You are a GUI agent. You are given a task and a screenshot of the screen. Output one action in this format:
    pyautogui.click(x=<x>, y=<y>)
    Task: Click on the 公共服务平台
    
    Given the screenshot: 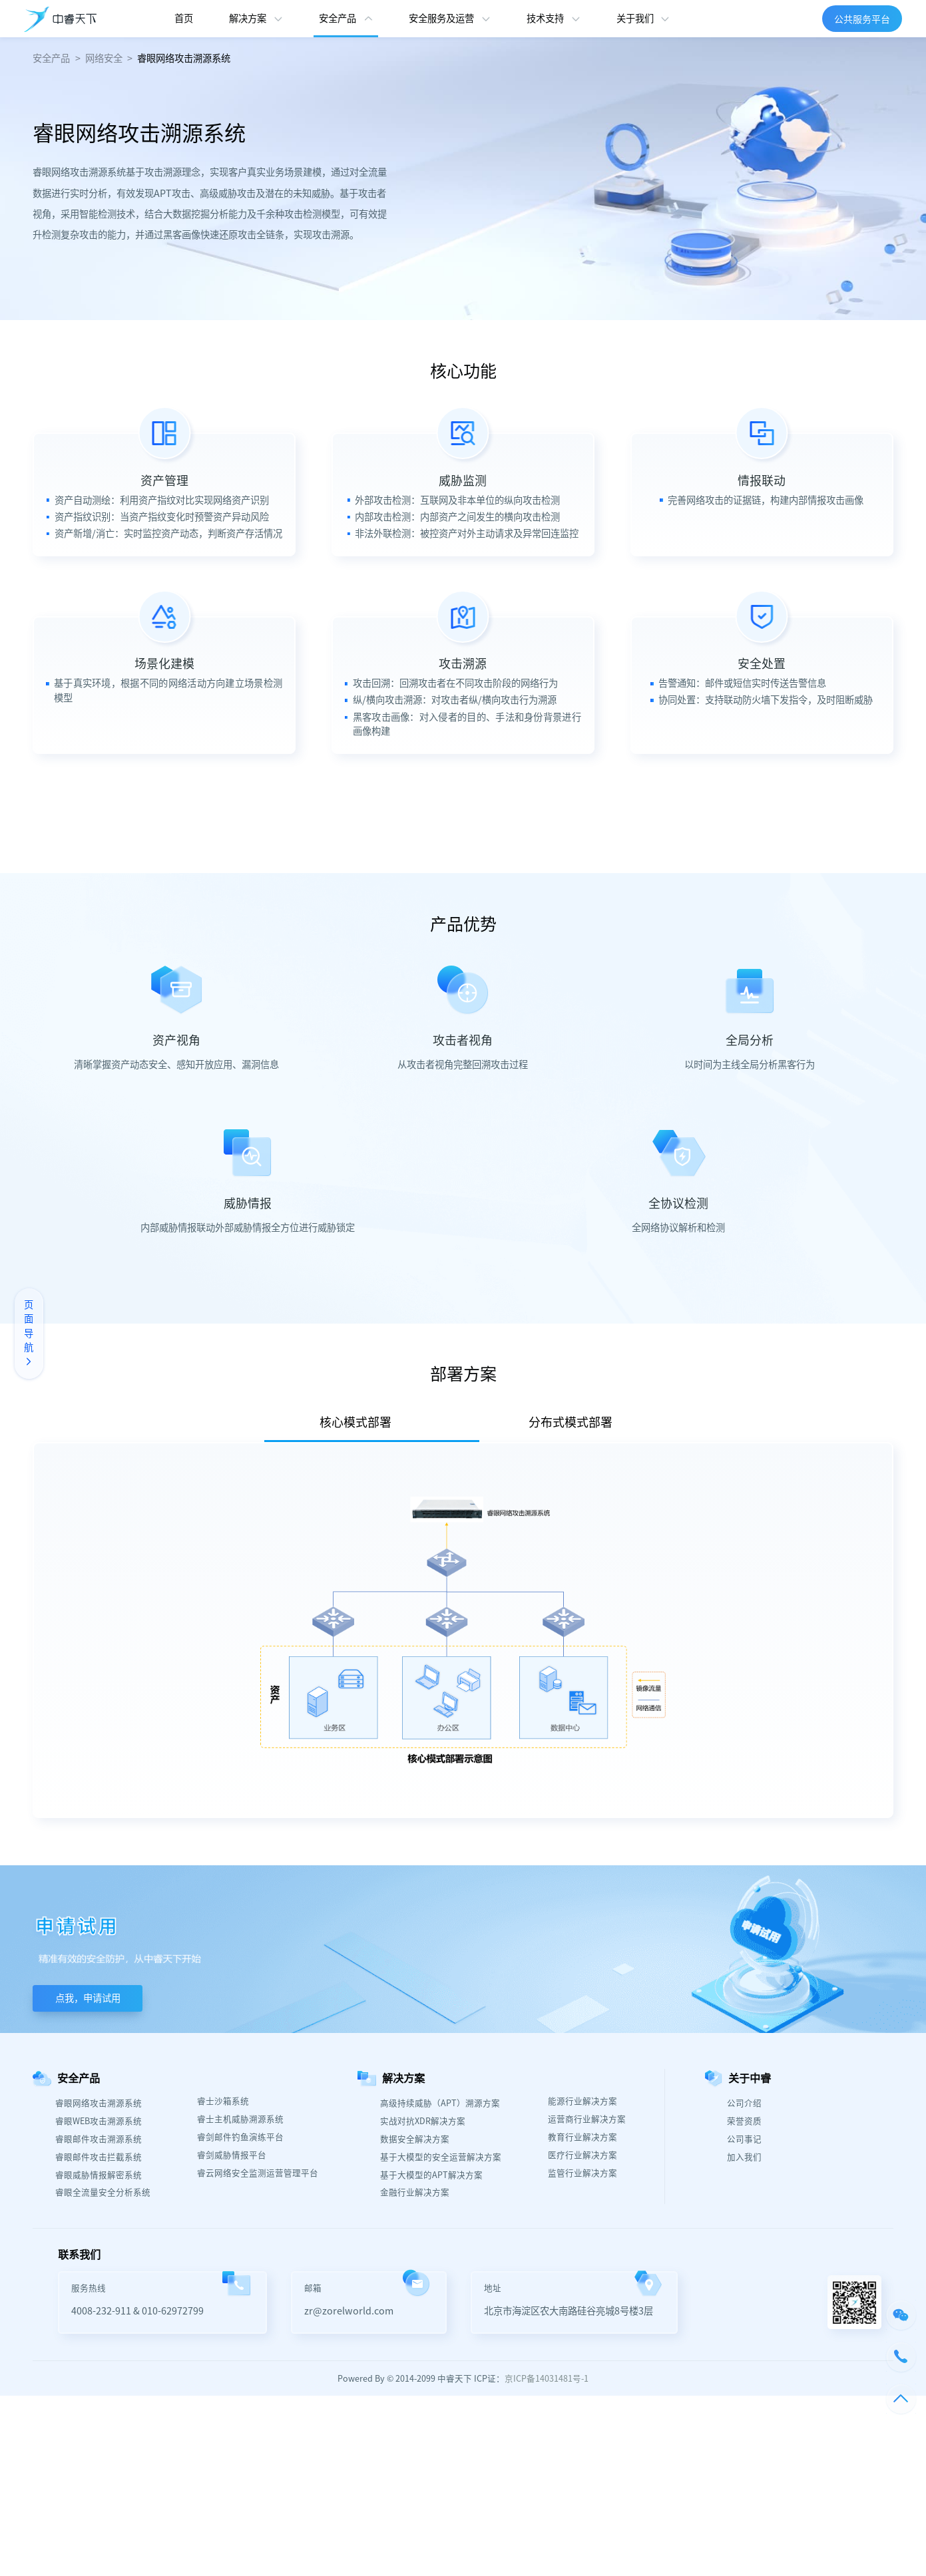 What is the action you would take?
    pyautogui.click(x=862, y=18)
    